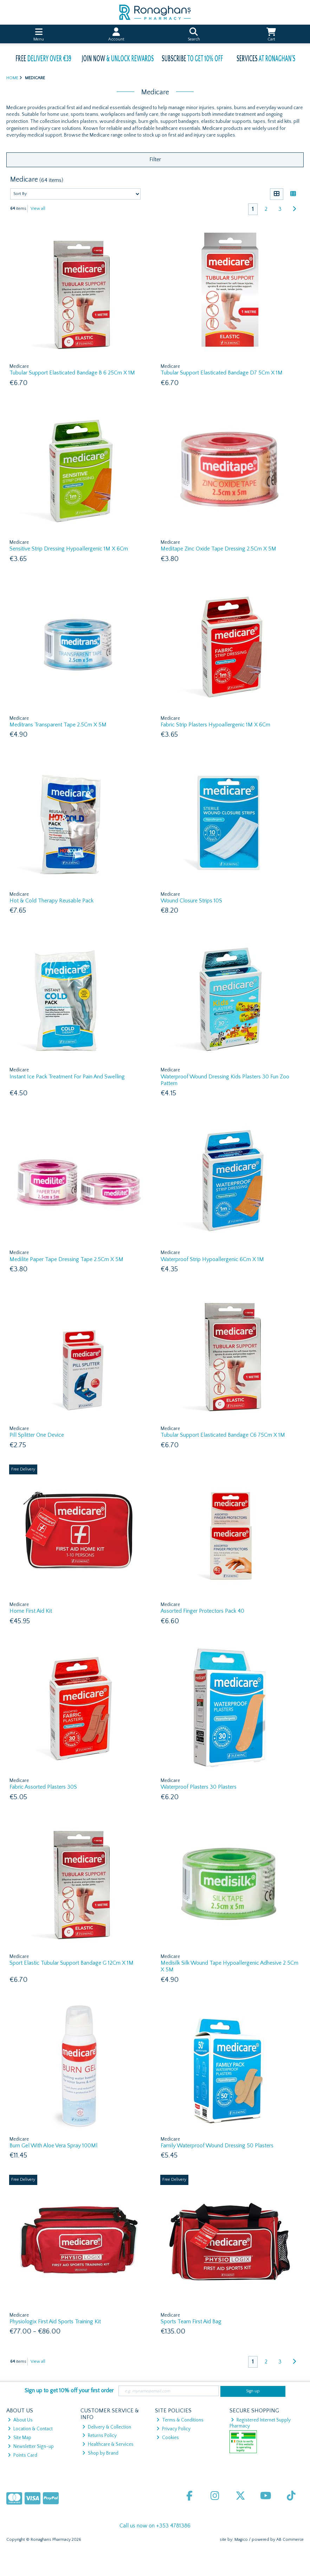  I want to click on Pill Splitter One Device, so click(36, 1435).